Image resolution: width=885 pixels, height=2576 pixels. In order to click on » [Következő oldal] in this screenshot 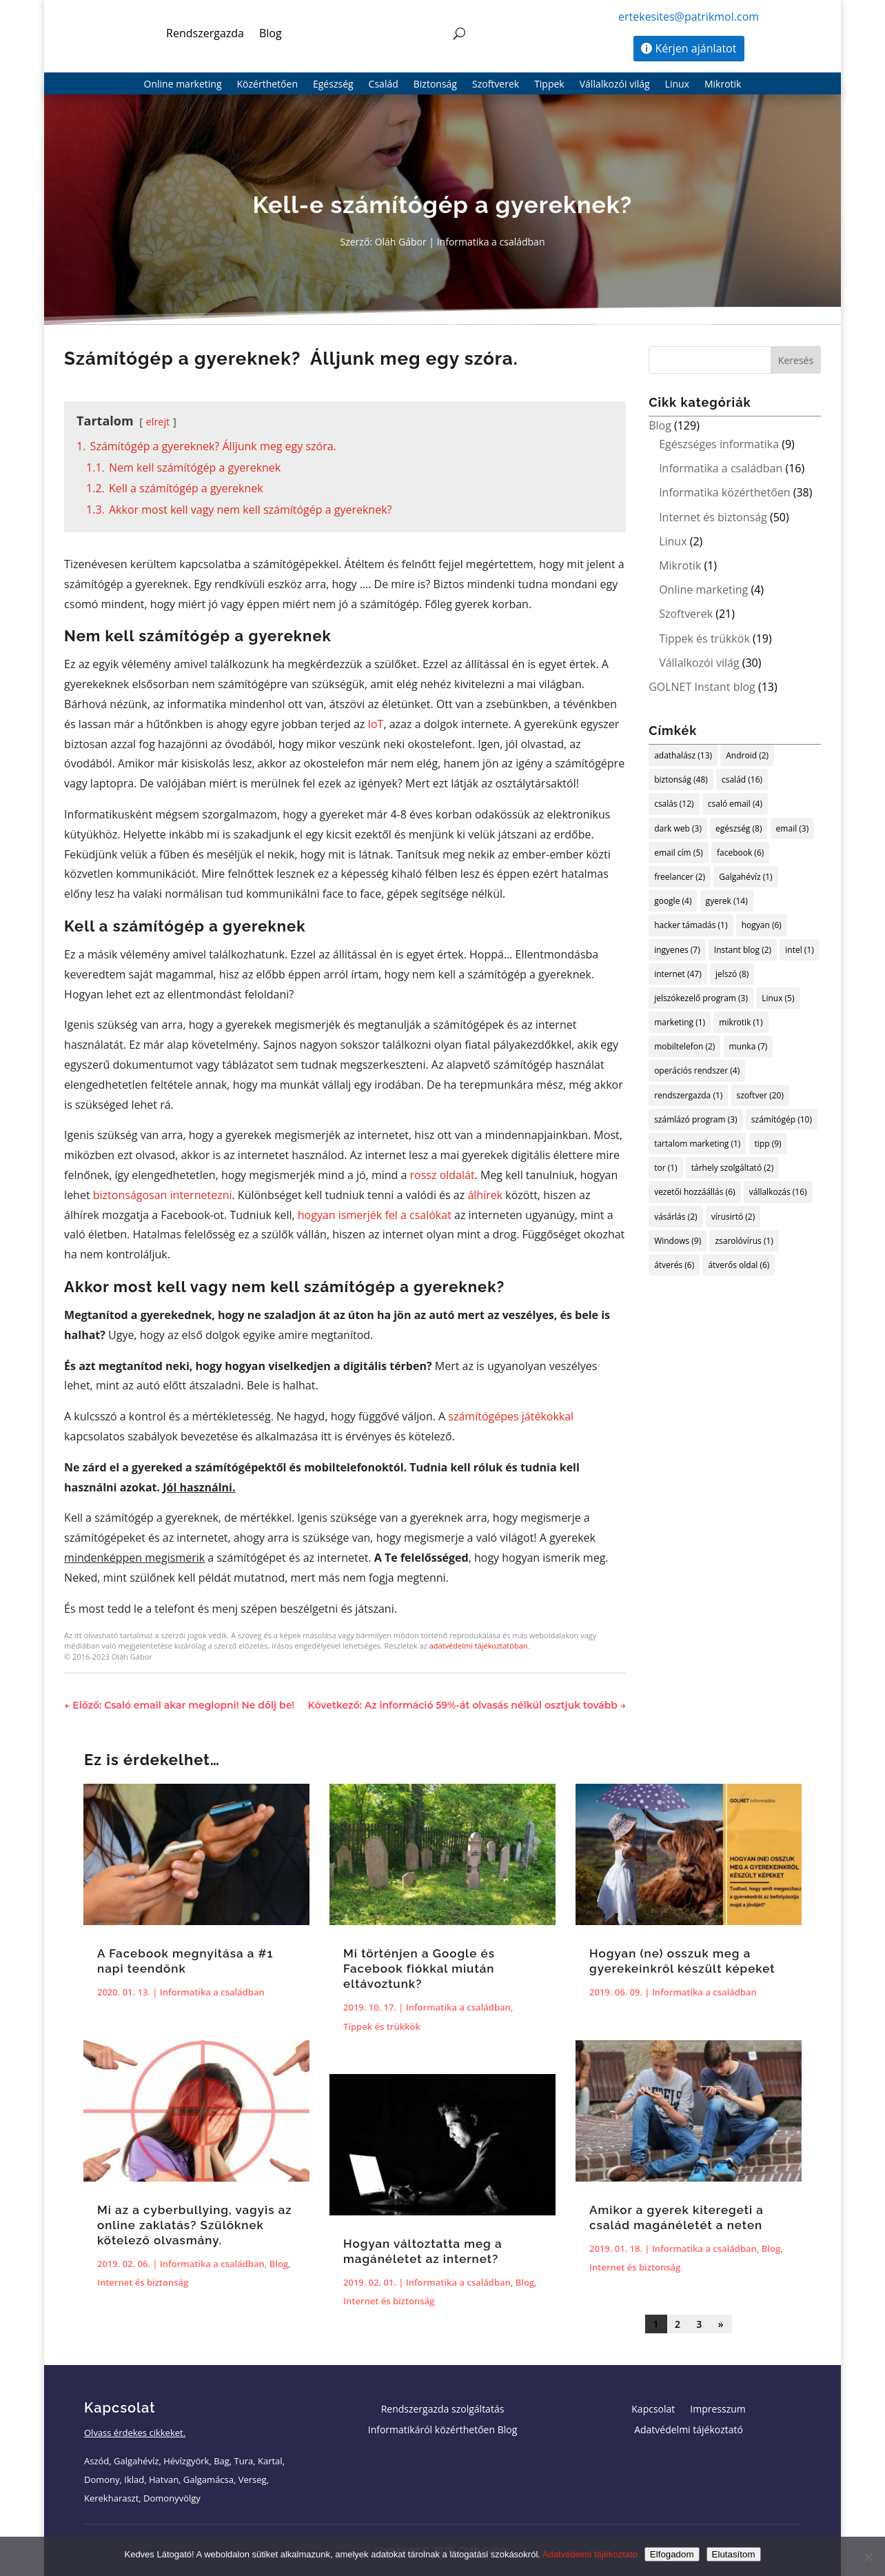, I will do `click(721, 2324)`.